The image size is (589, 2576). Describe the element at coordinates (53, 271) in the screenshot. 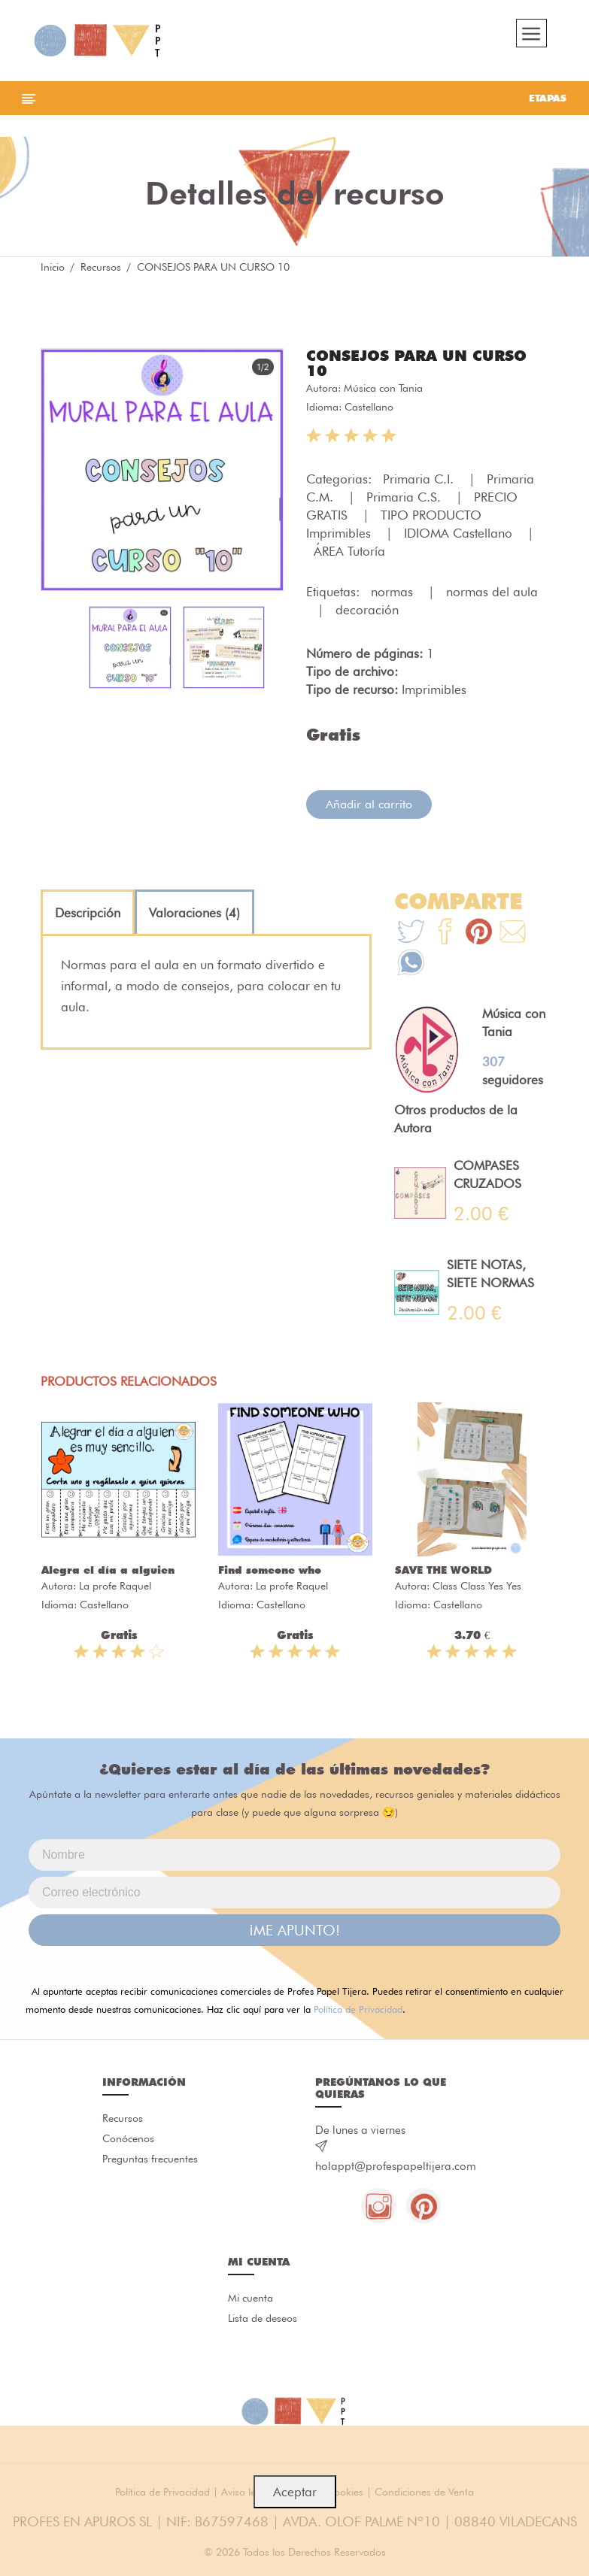

I see `Inicio` at that location.